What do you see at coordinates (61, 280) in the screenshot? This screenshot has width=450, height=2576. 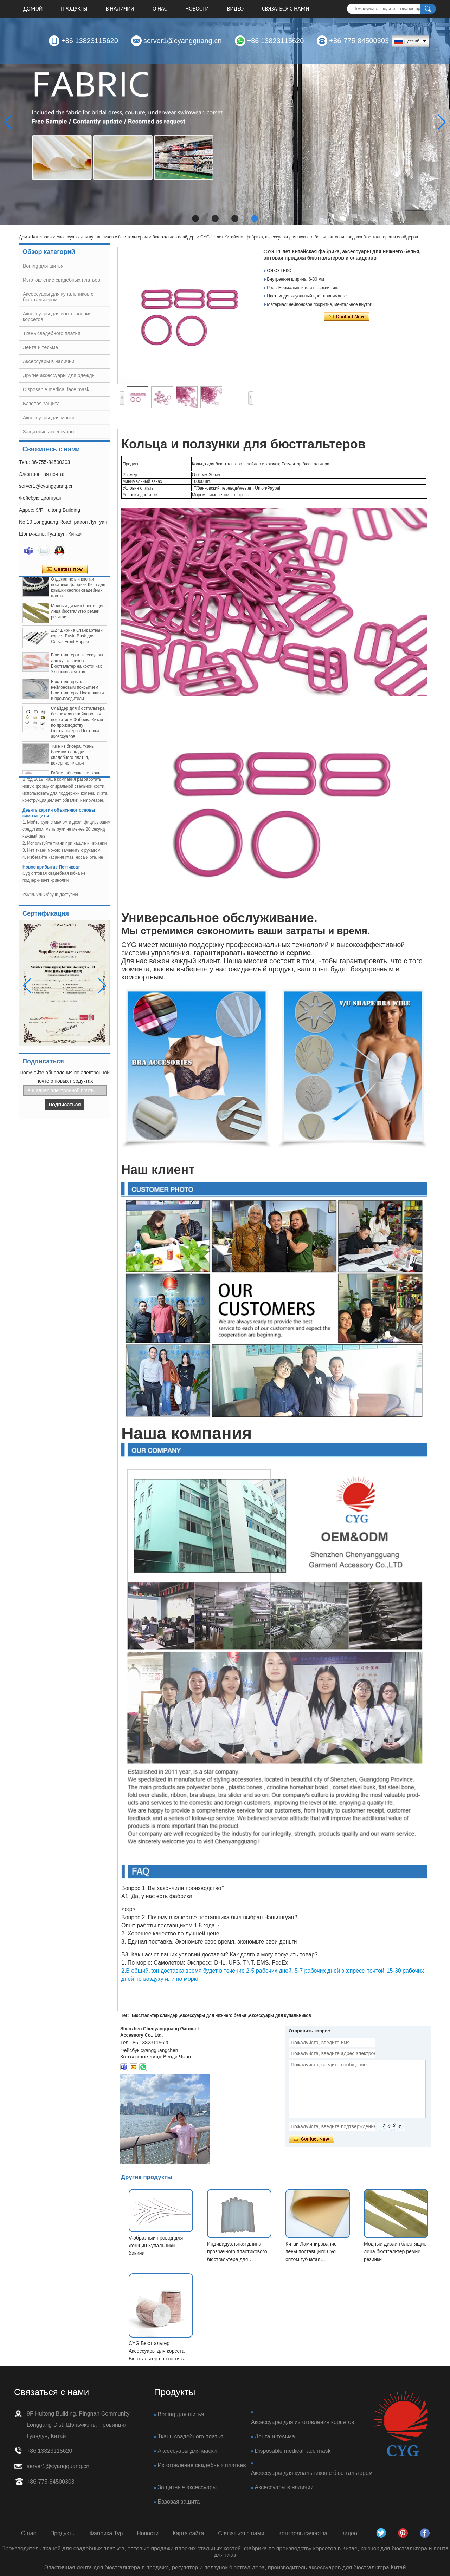 I see `Изготовление свадебных платьев` at bounding box center [61, 280].